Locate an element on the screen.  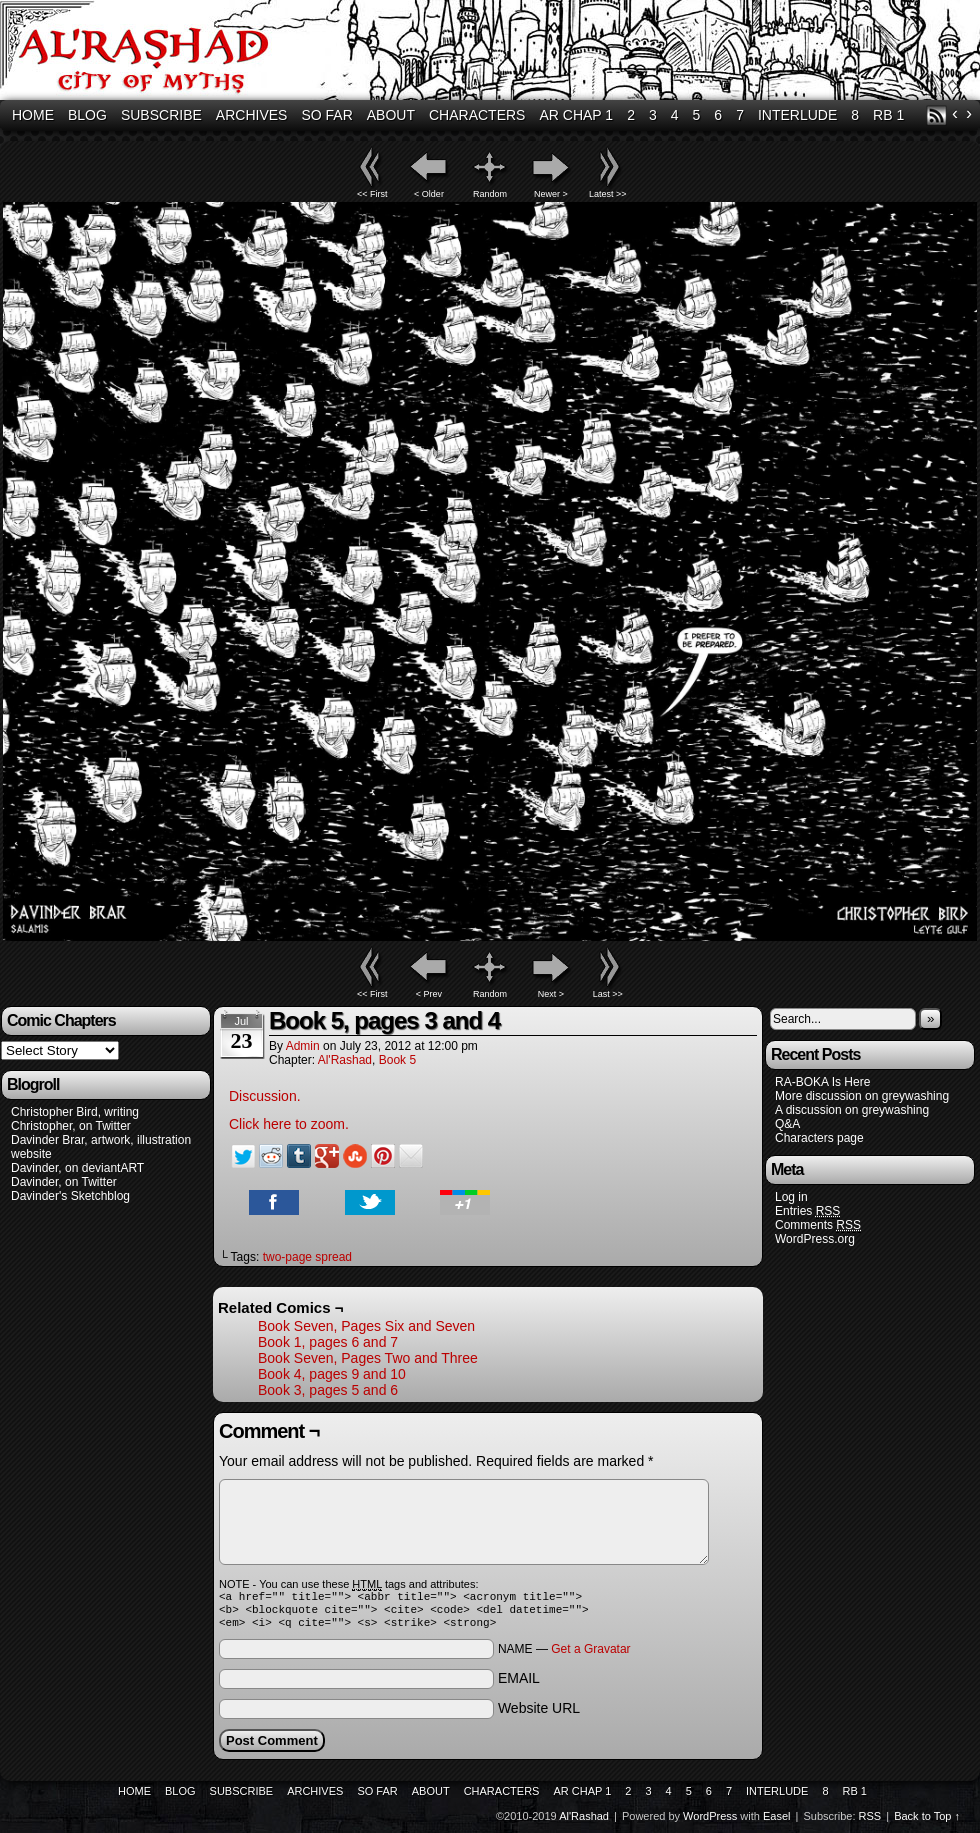
EMAIL is located at coordinates (519, 1684).